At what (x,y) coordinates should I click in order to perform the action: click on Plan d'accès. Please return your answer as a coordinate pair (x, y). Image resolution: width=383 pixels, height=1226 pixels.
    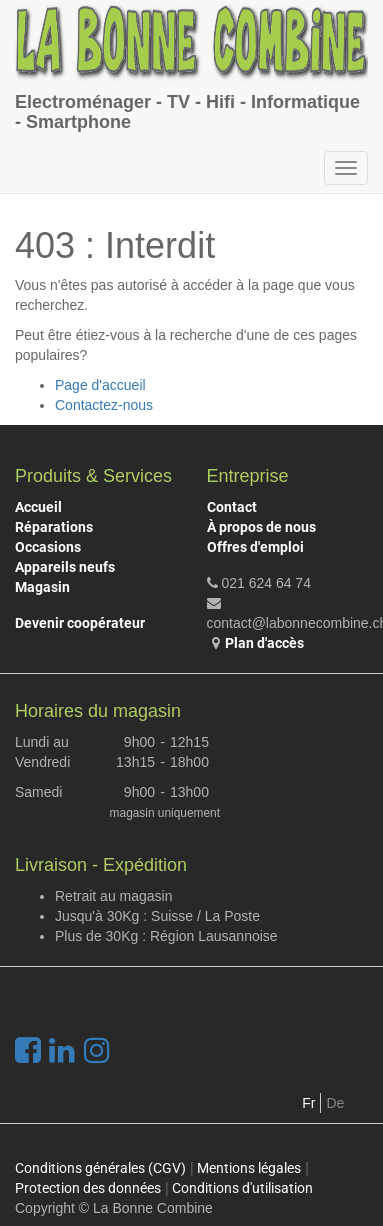
    Looking at the image, I should click on (264, 643).